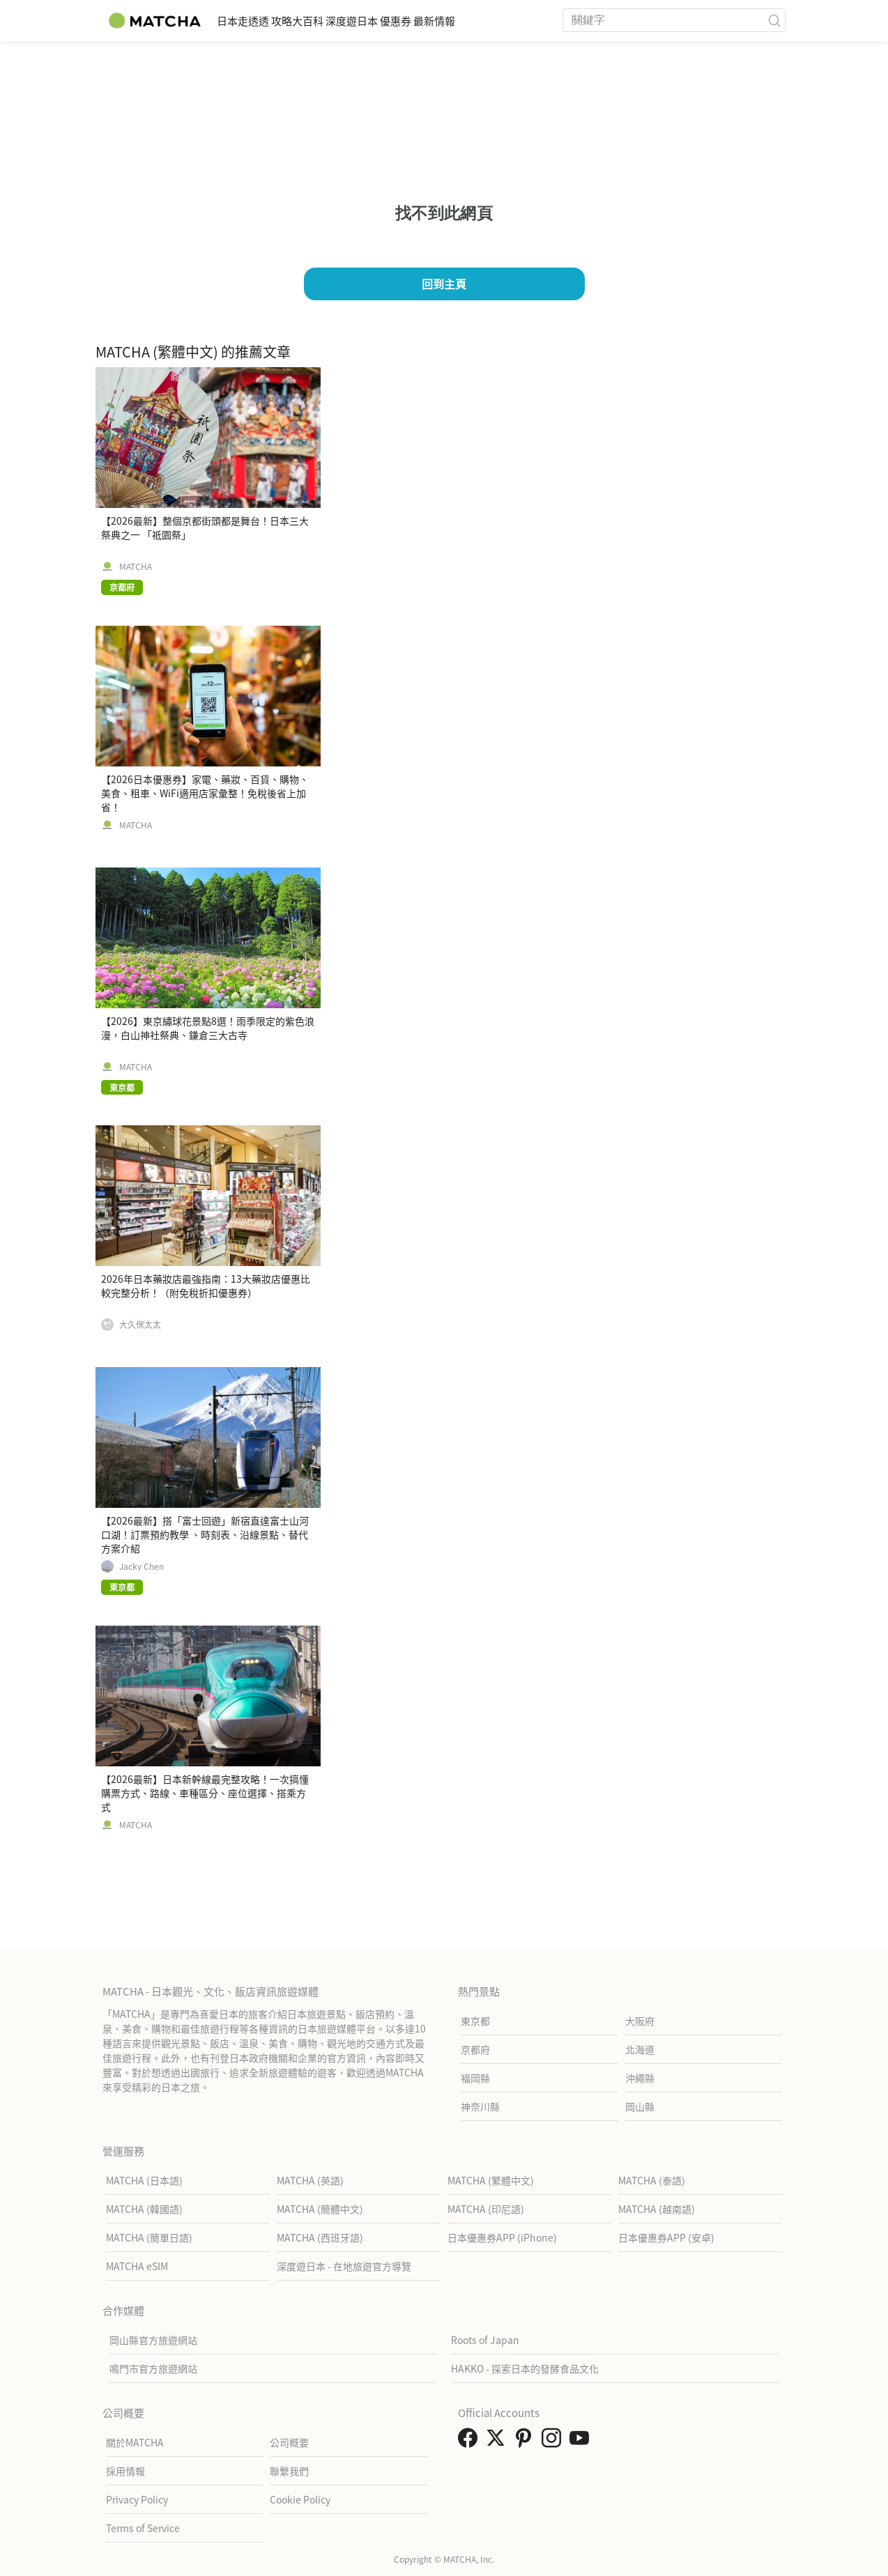  Describe the element at coordinates (320, 2237) in the screenshot. I see `MATCHA (西班牙語)` at that location.